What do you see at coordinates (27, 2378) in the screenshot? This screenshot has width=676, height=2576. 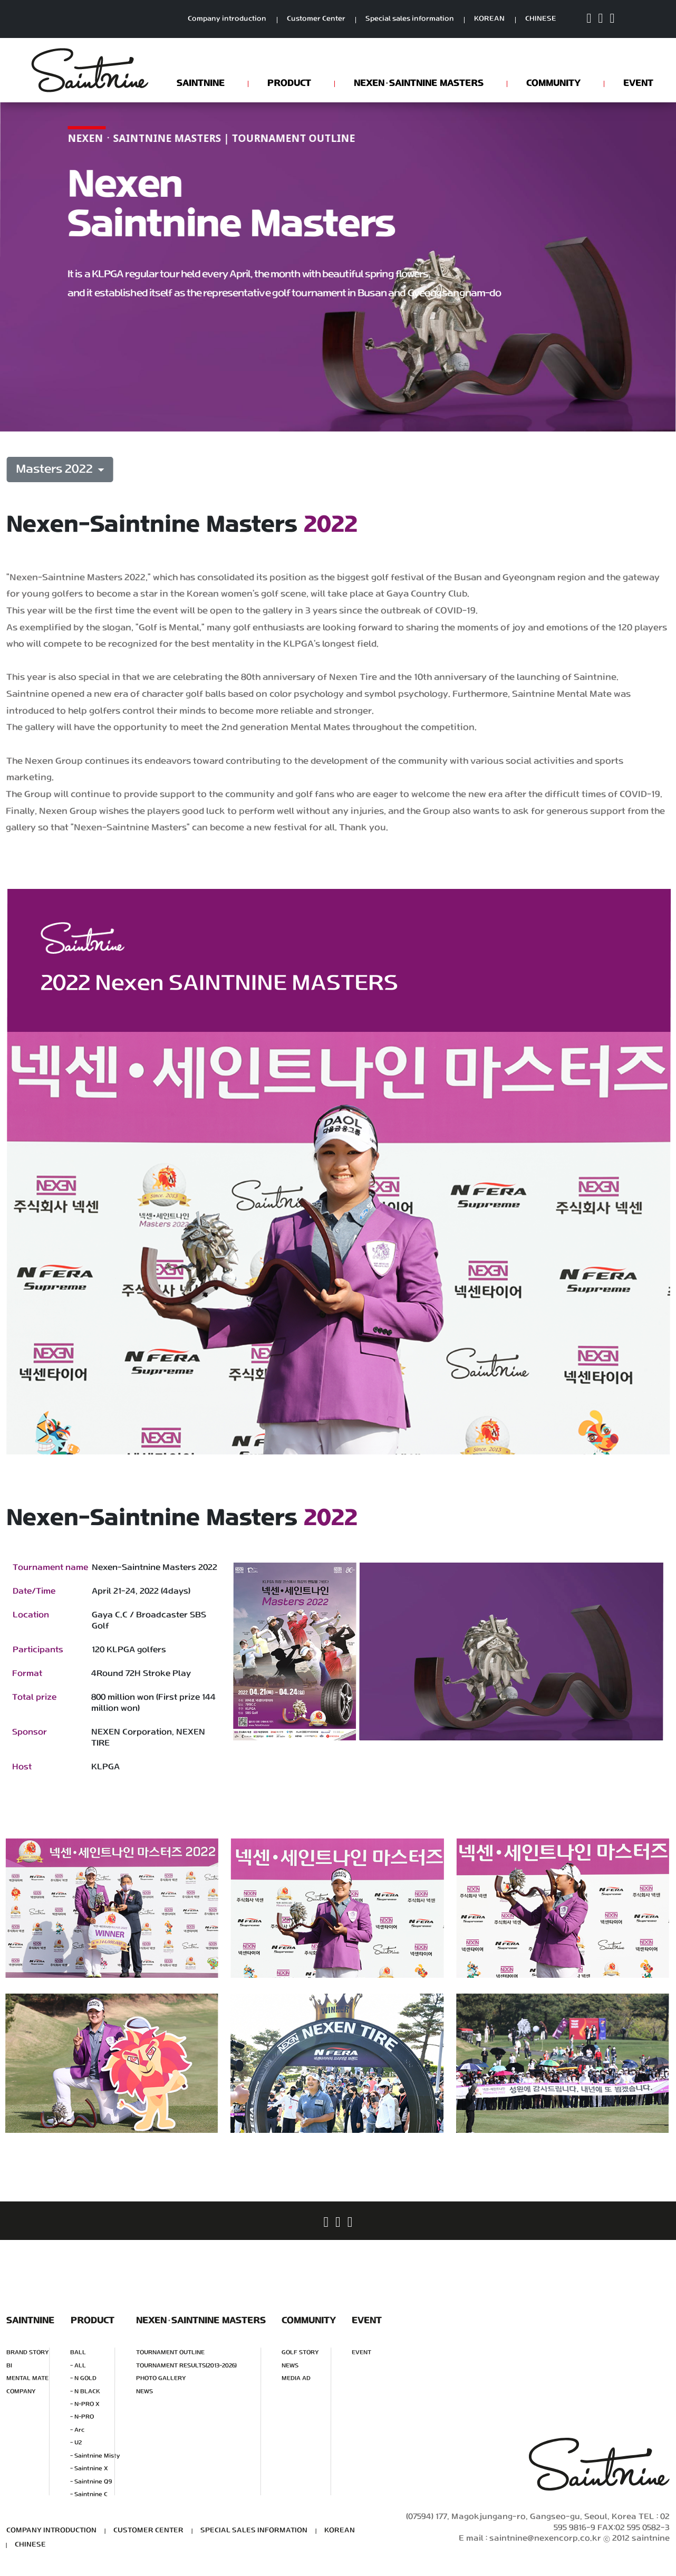 I see `MENTAL MATE` at bounding box center [27, 2378].